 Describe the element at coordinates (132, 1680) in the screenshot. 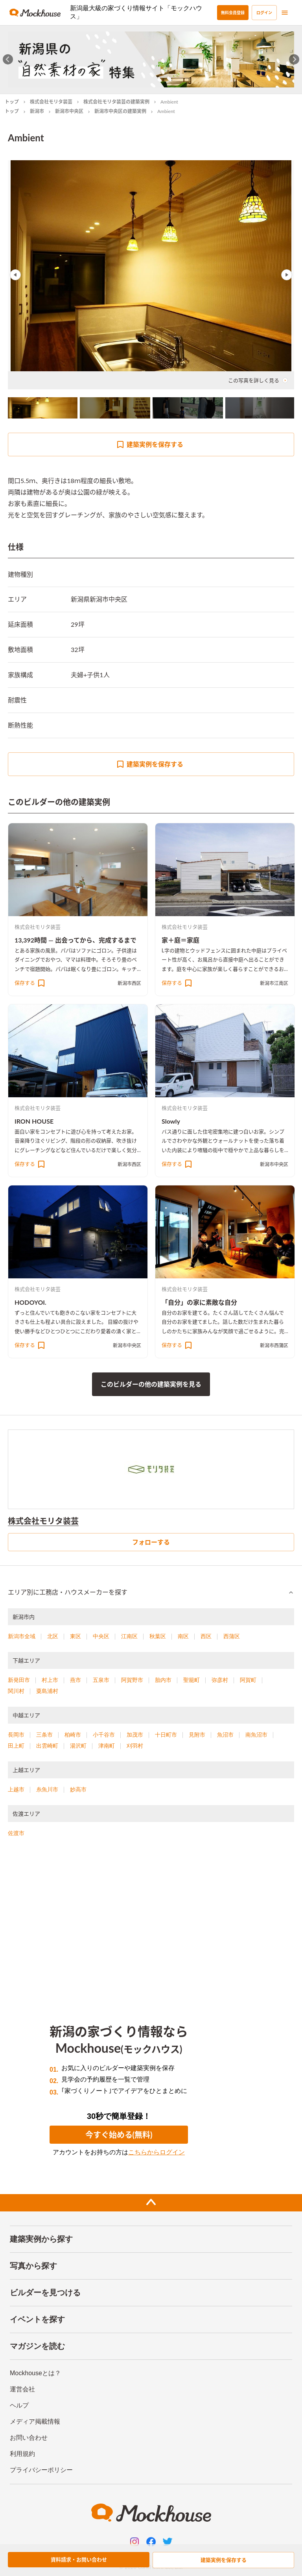

I see `阿賀野市` at that location.